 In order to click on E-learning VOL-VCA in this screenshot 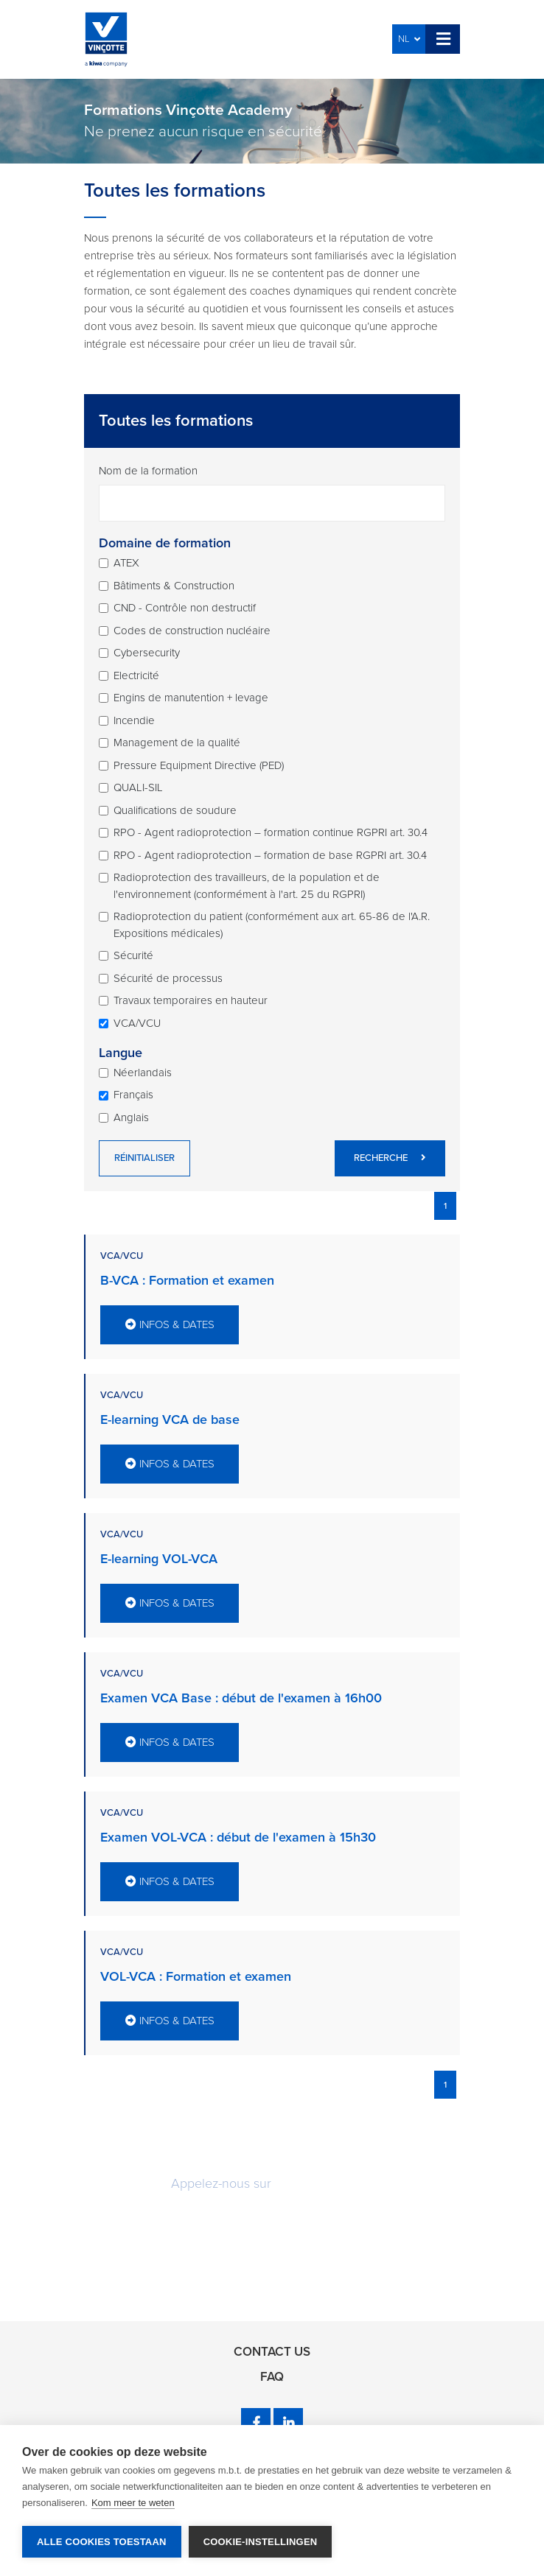, I will do `click(158, 1559)`.